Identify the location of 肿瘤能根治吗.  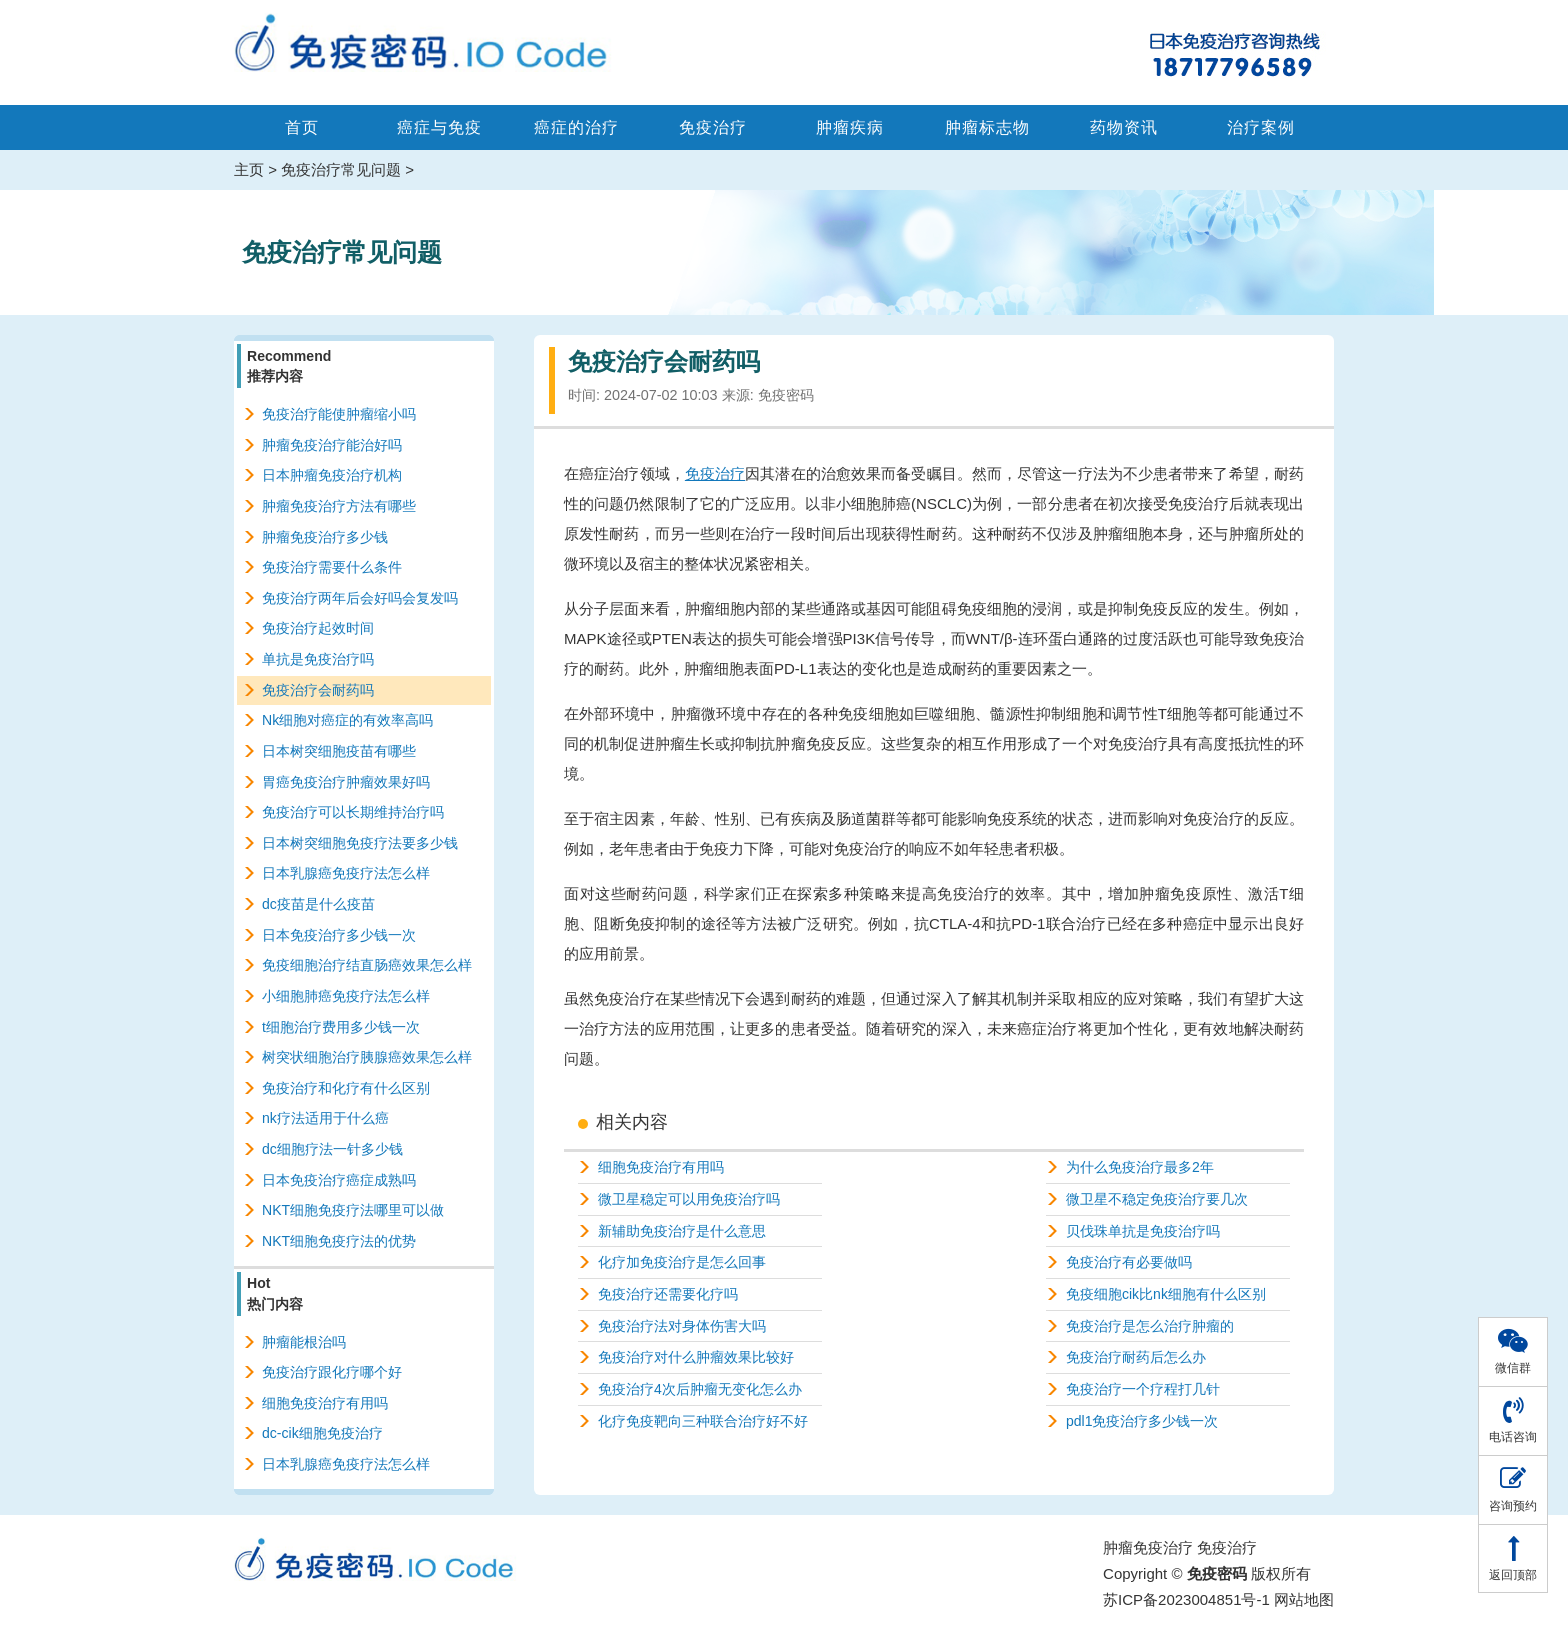
(304, 1342).